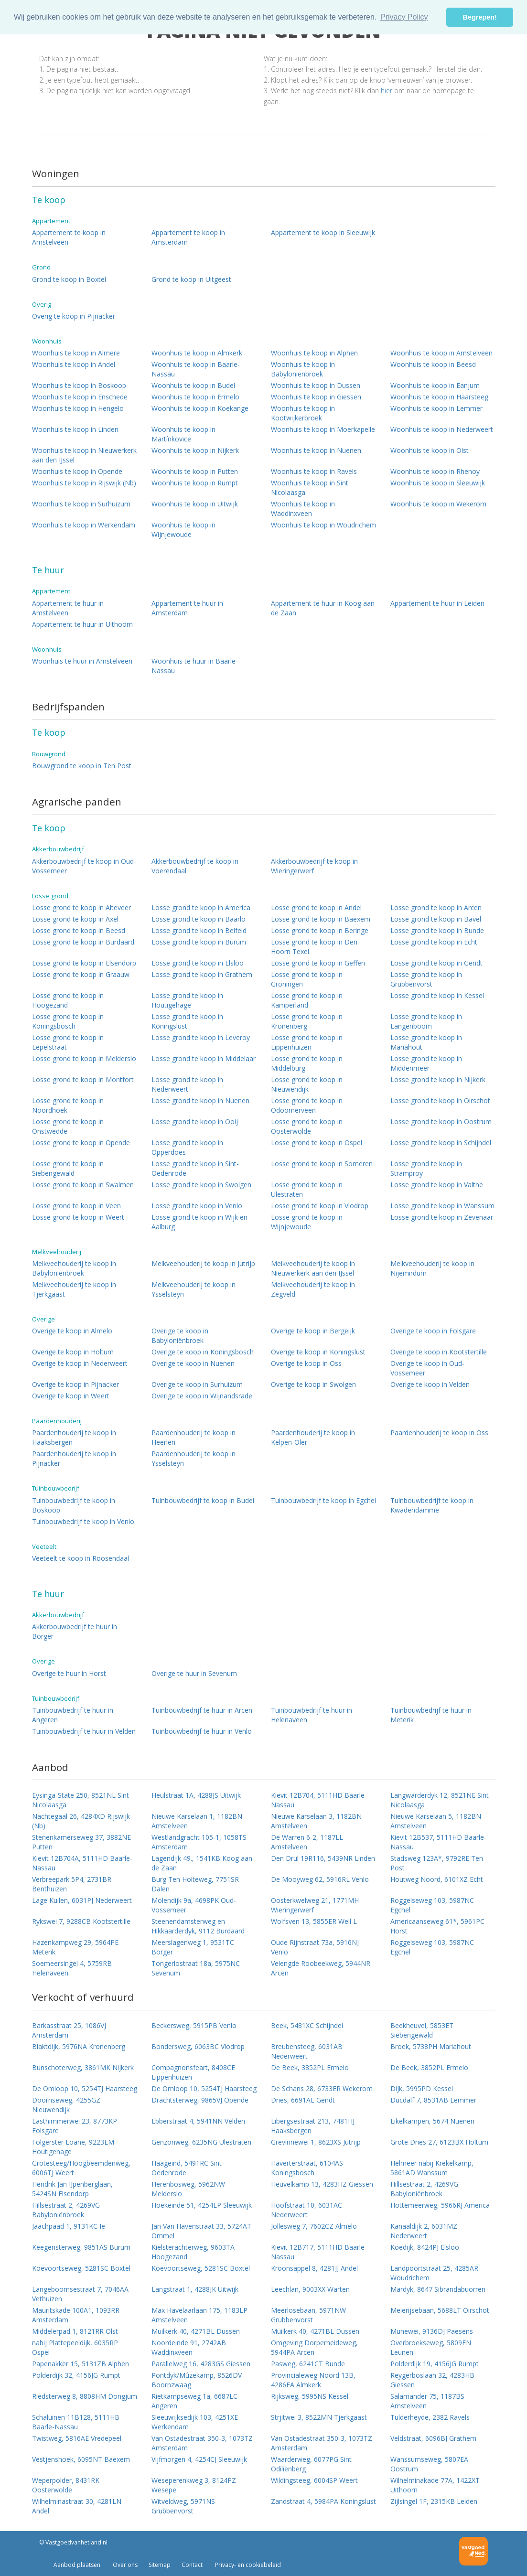 Image resolution: width=527 pixels, height=2576 pixels. I want to click on Losse grond te koop in Ooij, so click(194, 1121).